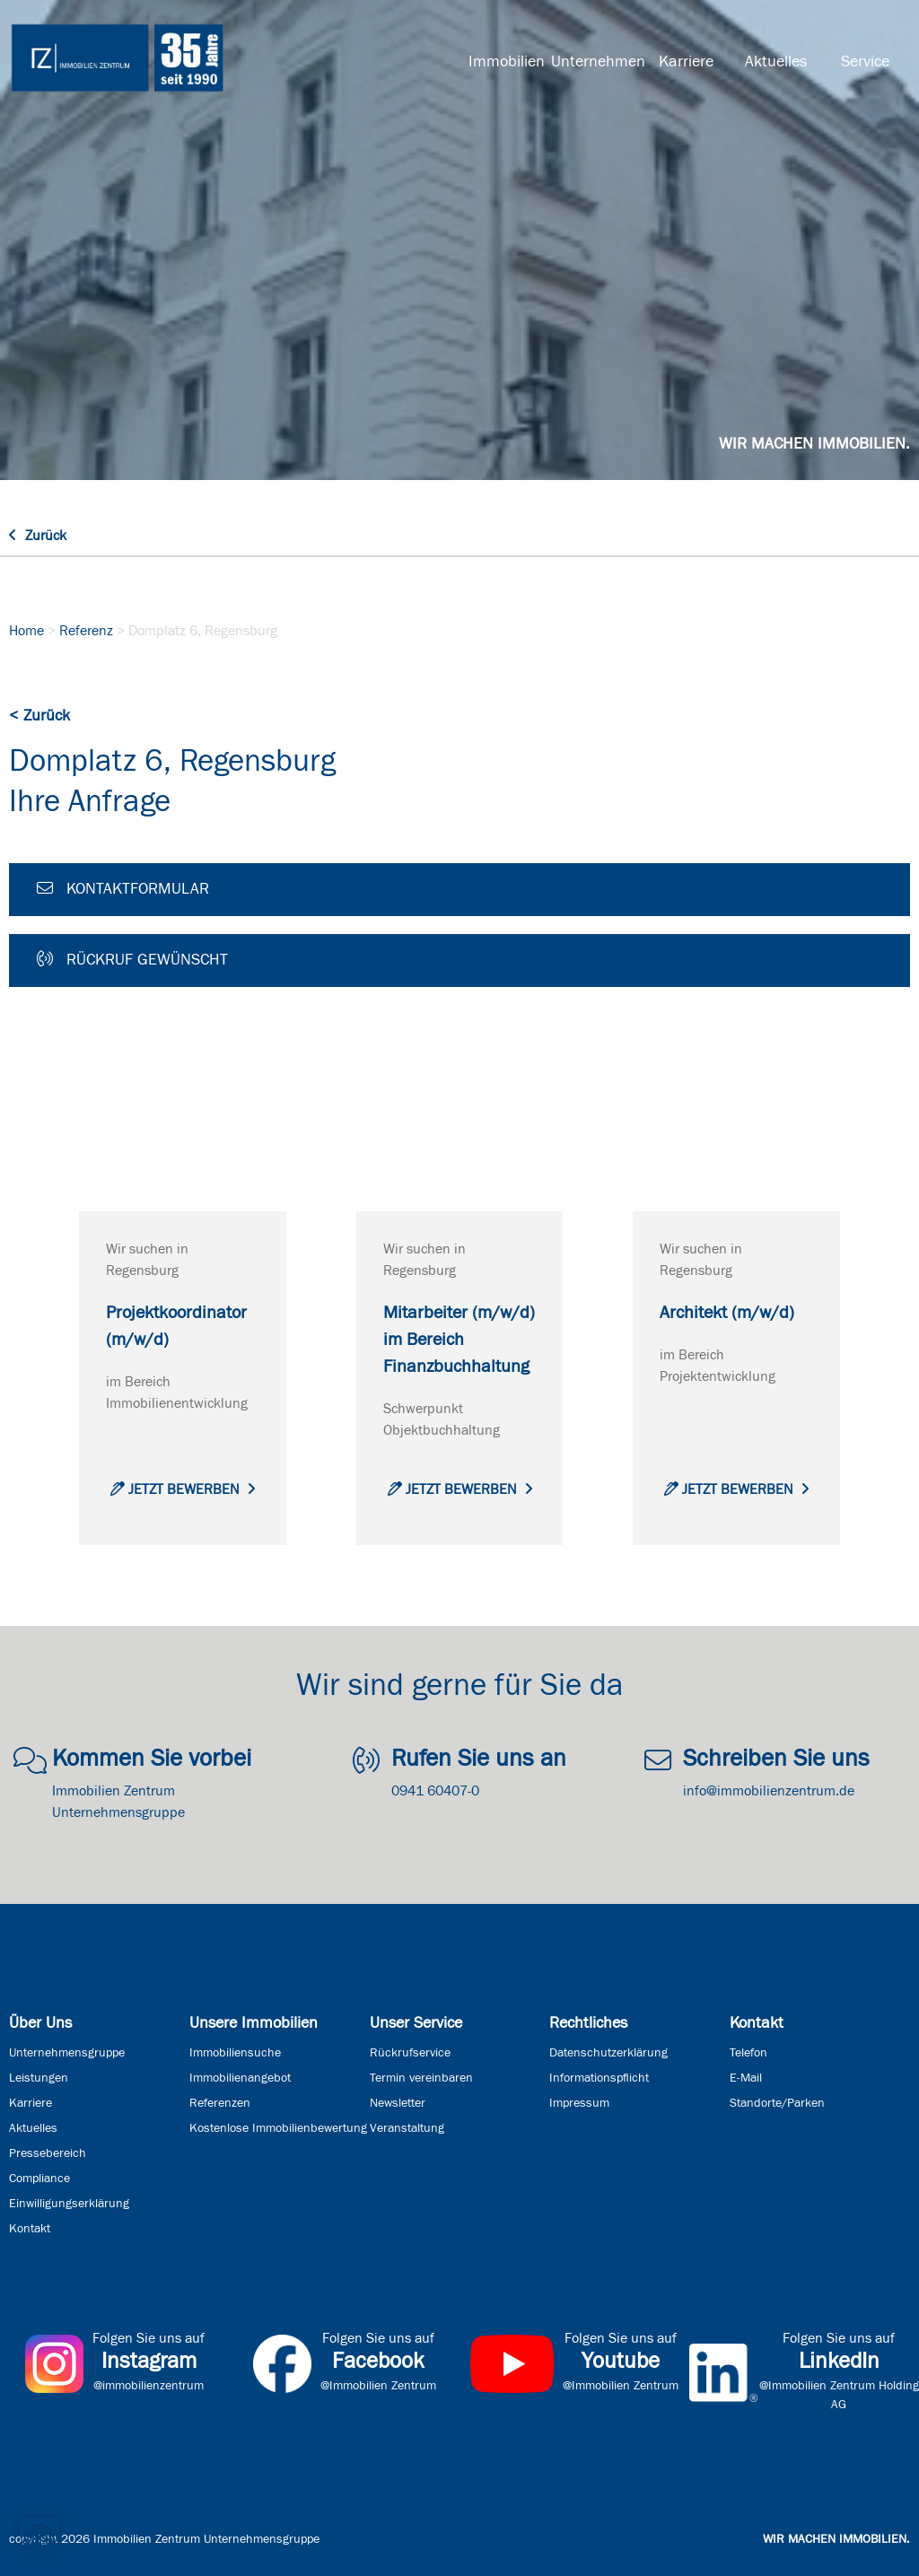  I want to click on [button], so click(39, 2536).